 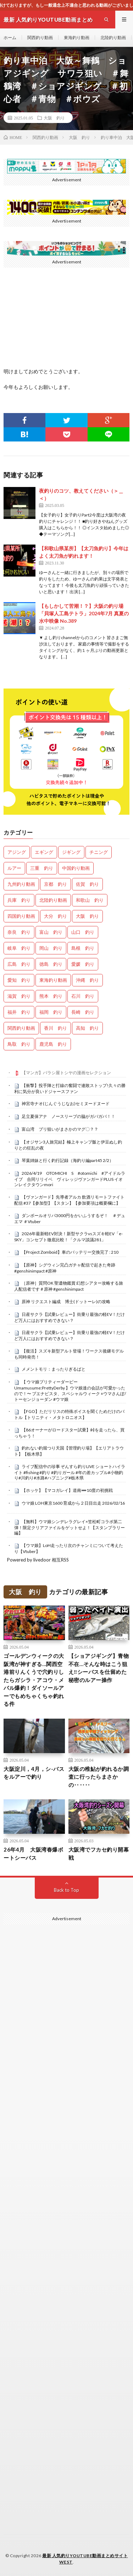 What do you see at coordinates (53, 900) in the screenshot?
I see `北陸釣り動画 [北陸釣り動画 (0個の項目)]` at bounding box center [53, 900].